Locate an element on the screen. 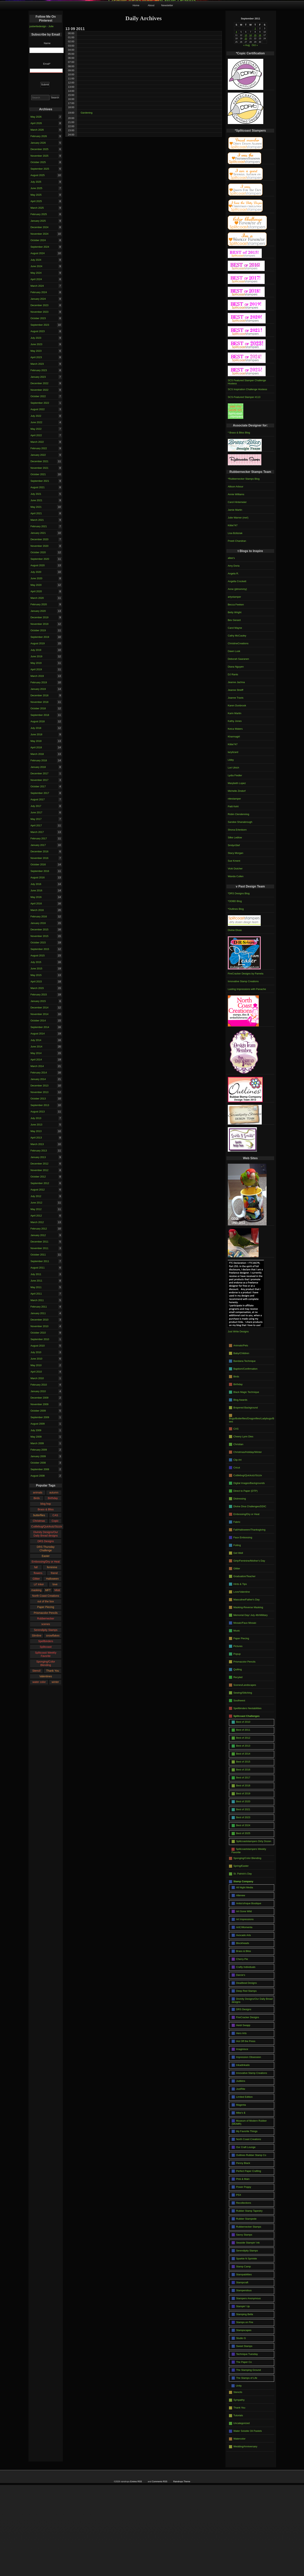 The height and width of the screenshot is (2576, 304). 15 [Posts published on September 15, 2011] is located at coordinates (255, 126).